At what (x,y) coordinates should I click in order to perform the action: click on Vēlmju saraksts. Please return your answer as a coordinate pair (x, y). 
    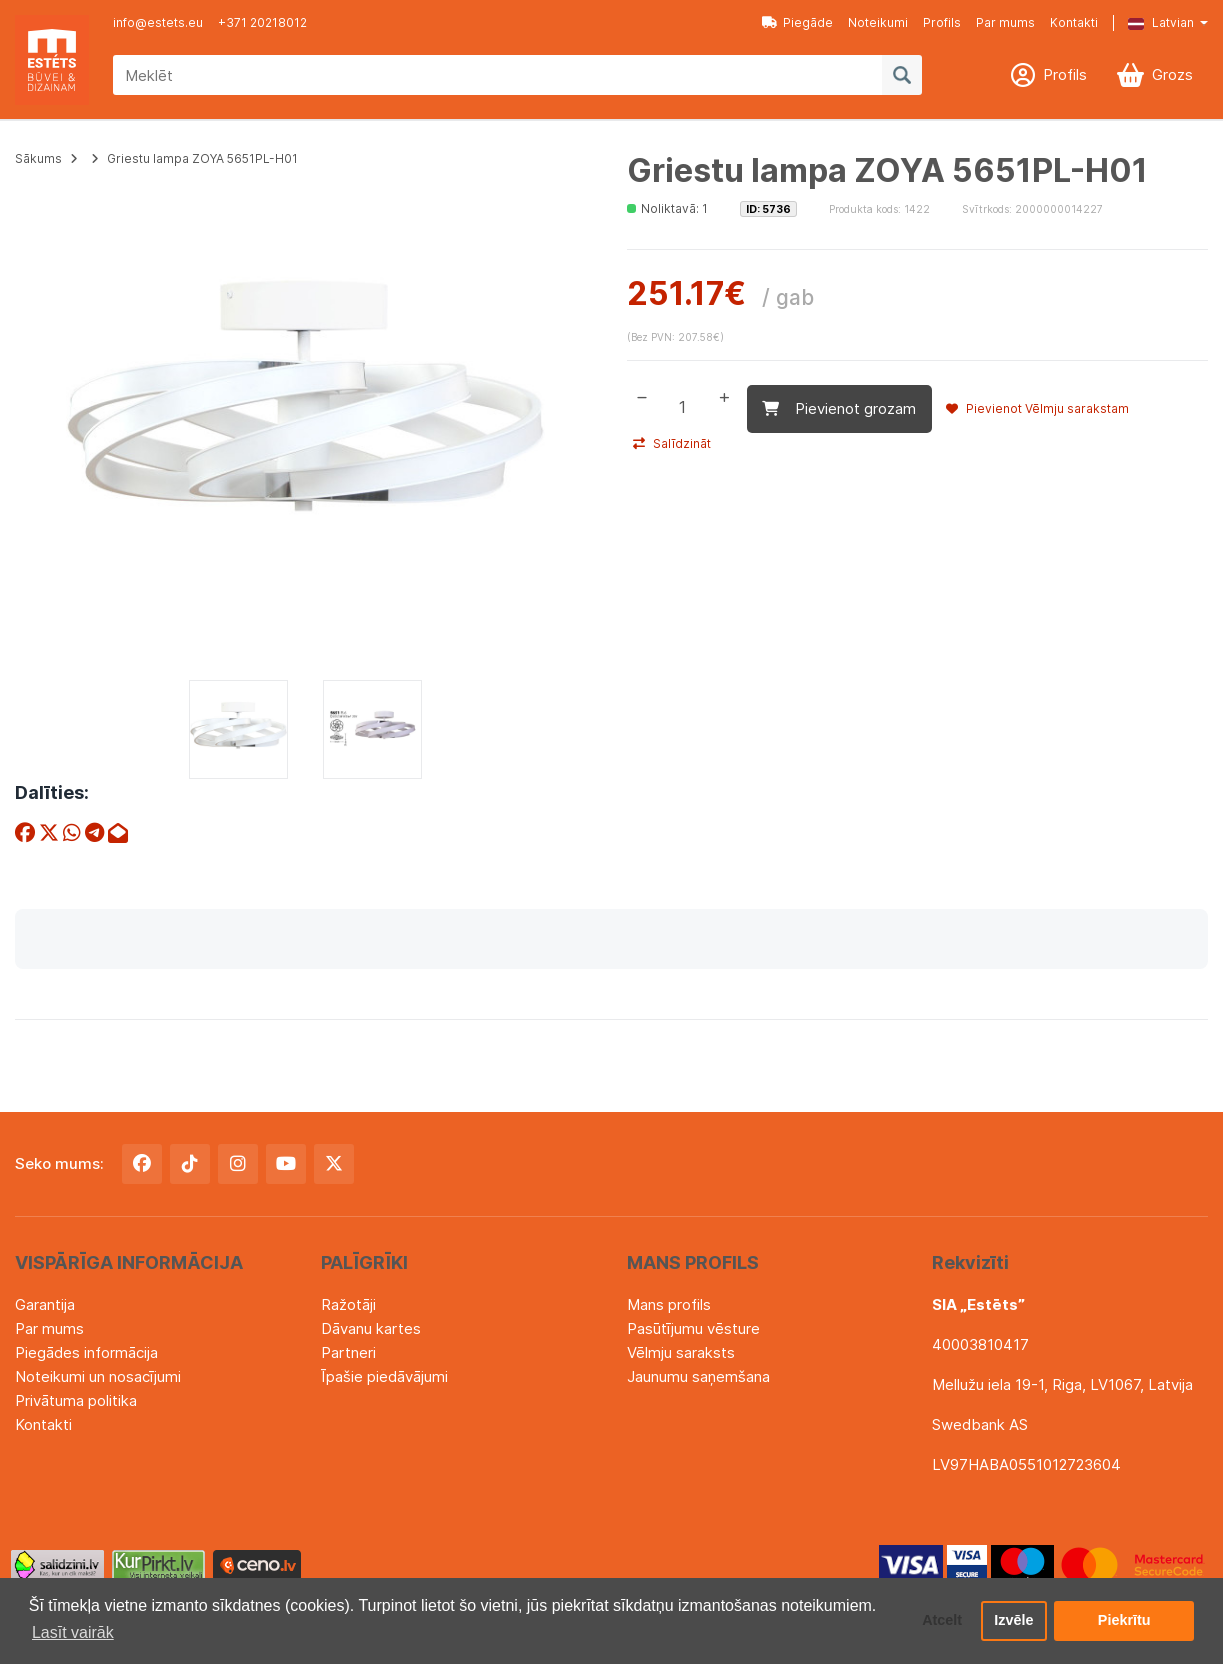
    Looking at the image, I should click on (681, 1352).